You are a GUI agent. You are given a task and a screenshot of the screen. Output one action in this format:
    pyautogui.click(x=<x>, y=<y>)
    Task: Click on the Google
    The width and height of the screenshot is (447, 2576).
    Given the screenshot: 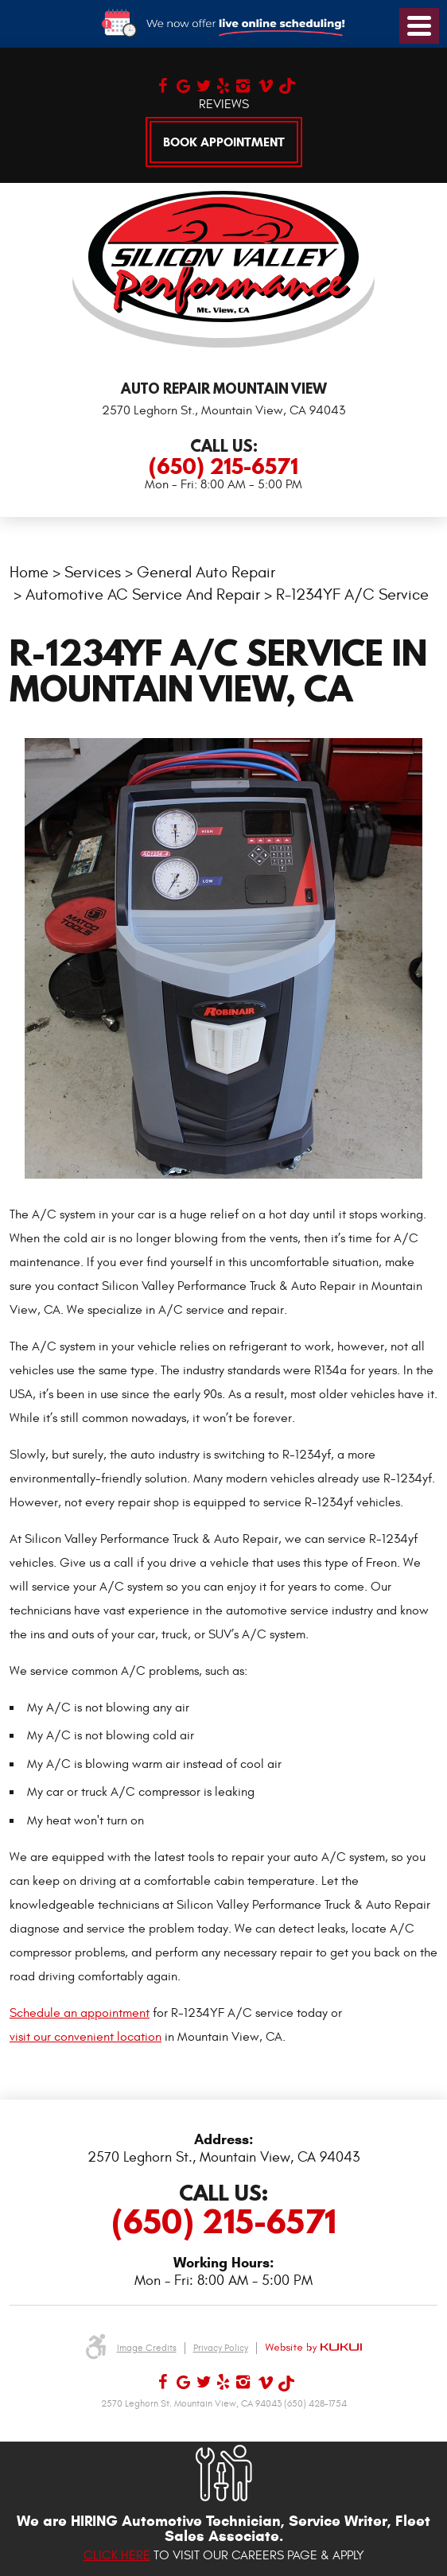 What is the action you would take?
    pyautogui.click(x=183, y=84)
    